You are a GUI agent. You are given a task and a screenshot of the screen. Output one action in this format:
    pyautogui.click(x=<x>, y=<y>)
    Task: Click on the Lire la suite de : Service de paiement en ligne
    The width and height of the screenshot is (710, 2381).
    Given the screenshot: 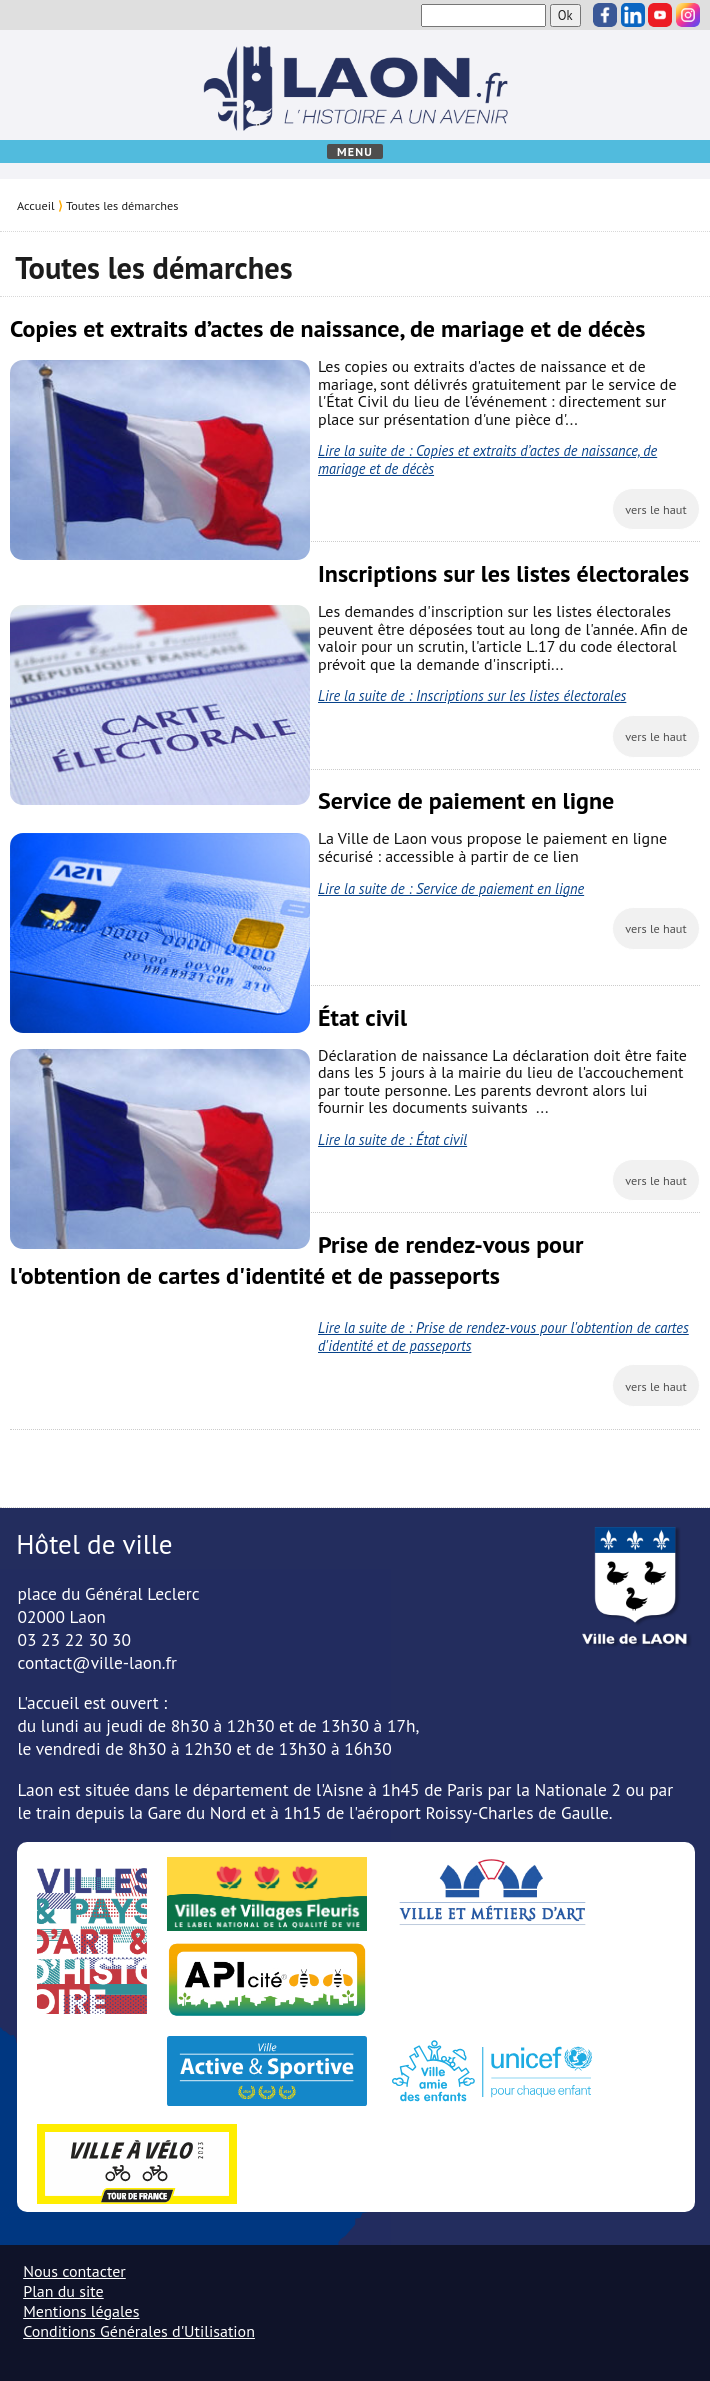 What is the action you would take?
    pyautogui.click(x=451, y=888)
    